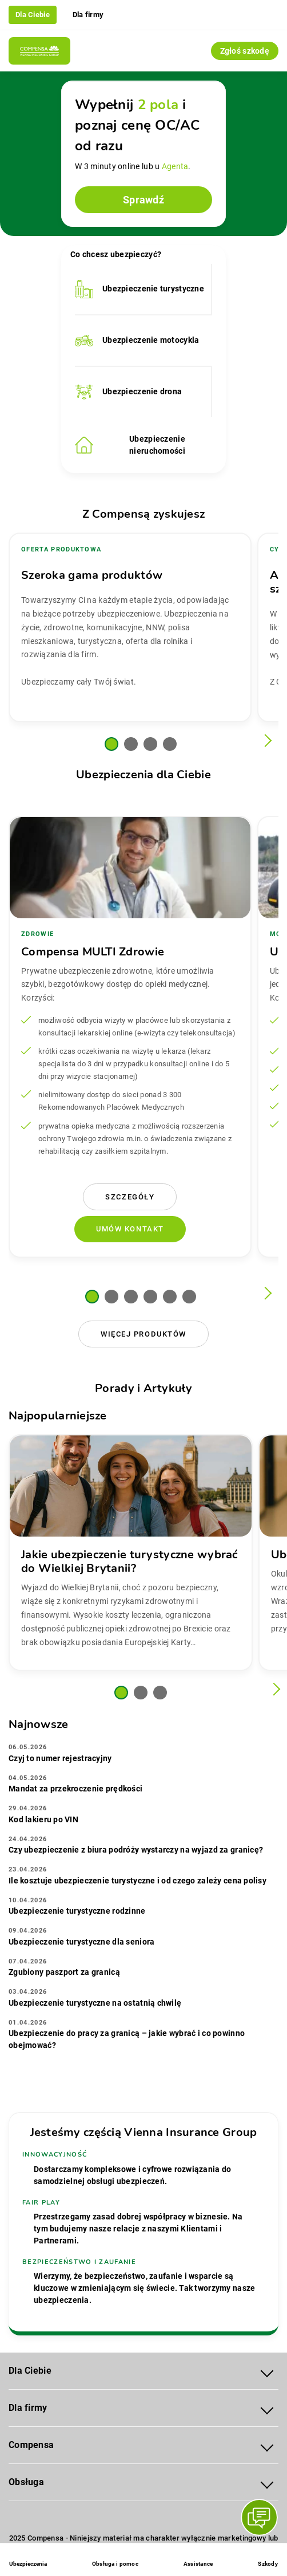 Image resolution: width=287 pixels, height=2576 pixels. Describe the element at coordinates (143, 1334) in the screenshot. I see `Więcej produktów` at that location.